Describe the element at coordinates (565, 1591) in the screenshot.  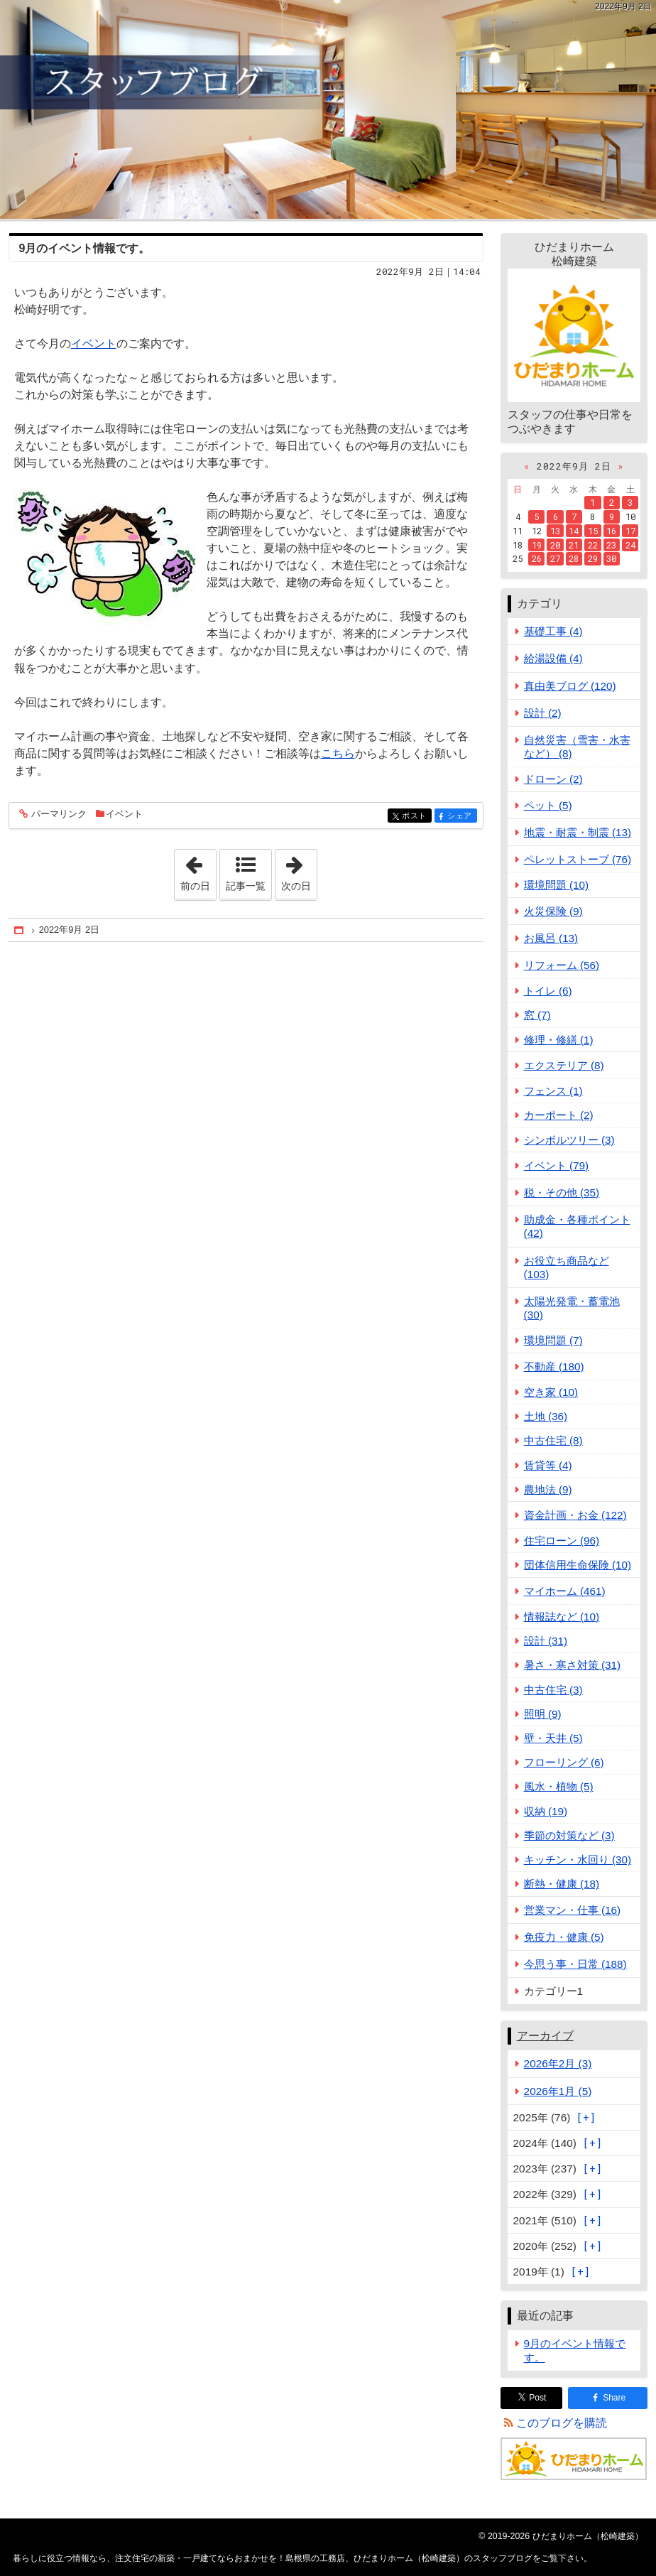
I see `マイホーム (461)` at that location.